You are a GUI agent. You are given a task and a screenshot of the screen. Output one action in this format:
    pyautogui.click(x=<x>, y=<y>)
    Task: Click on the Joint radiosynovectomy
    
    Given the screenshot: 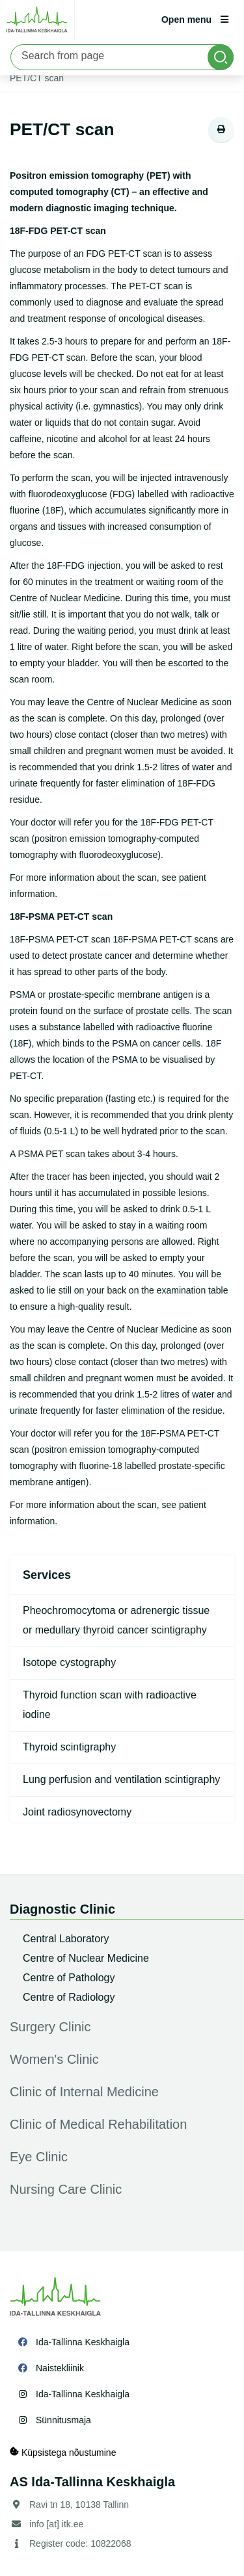 What is the action you would take?
    pyautogui.click(x=77, y=1811)
    